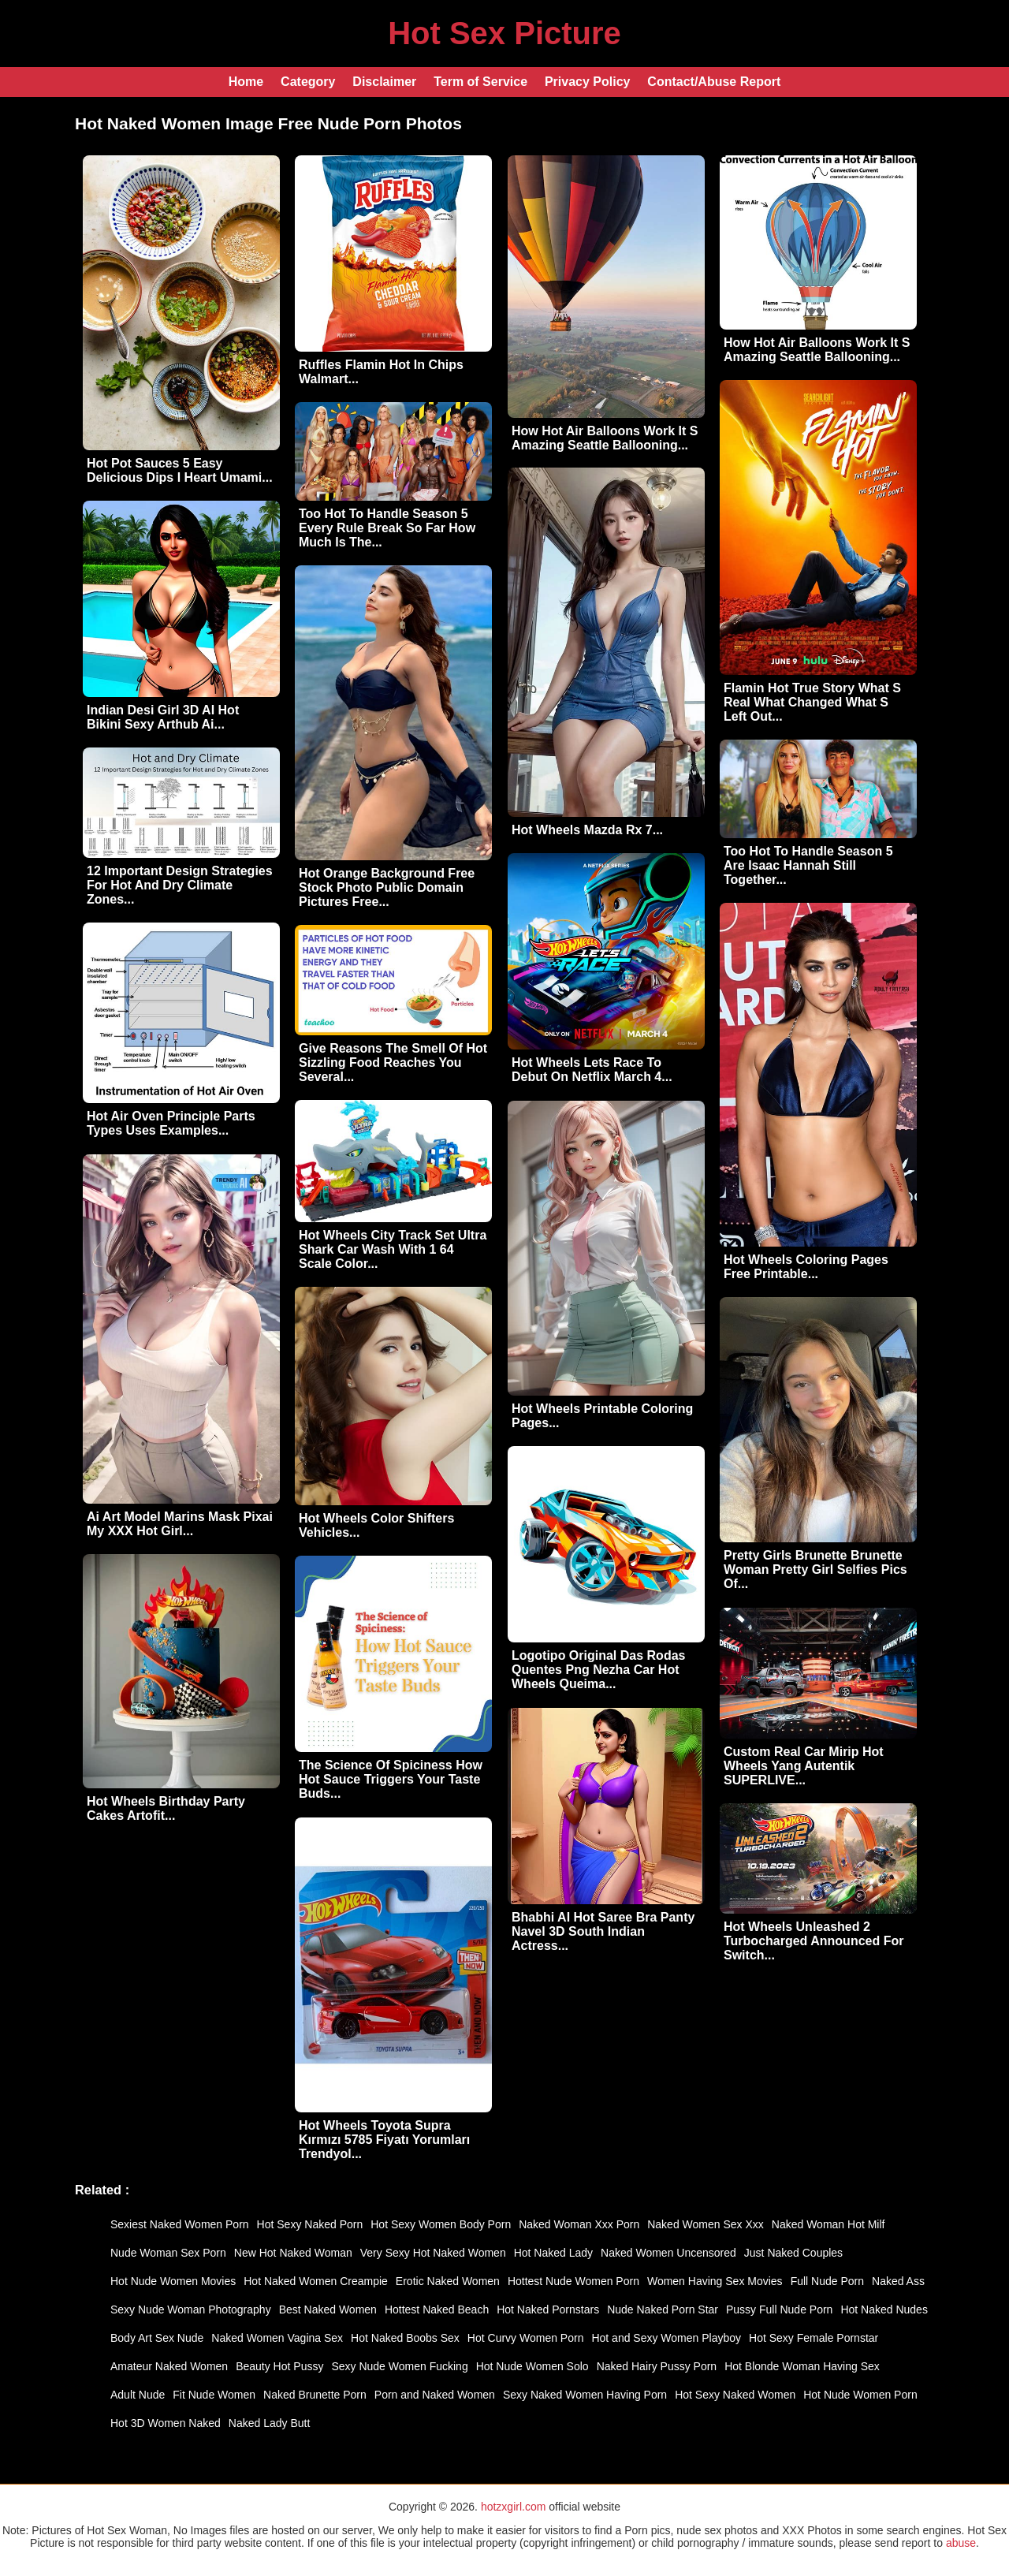  I want to click on Hot Wheels Mazda Rx 7..., so click(587, 830).